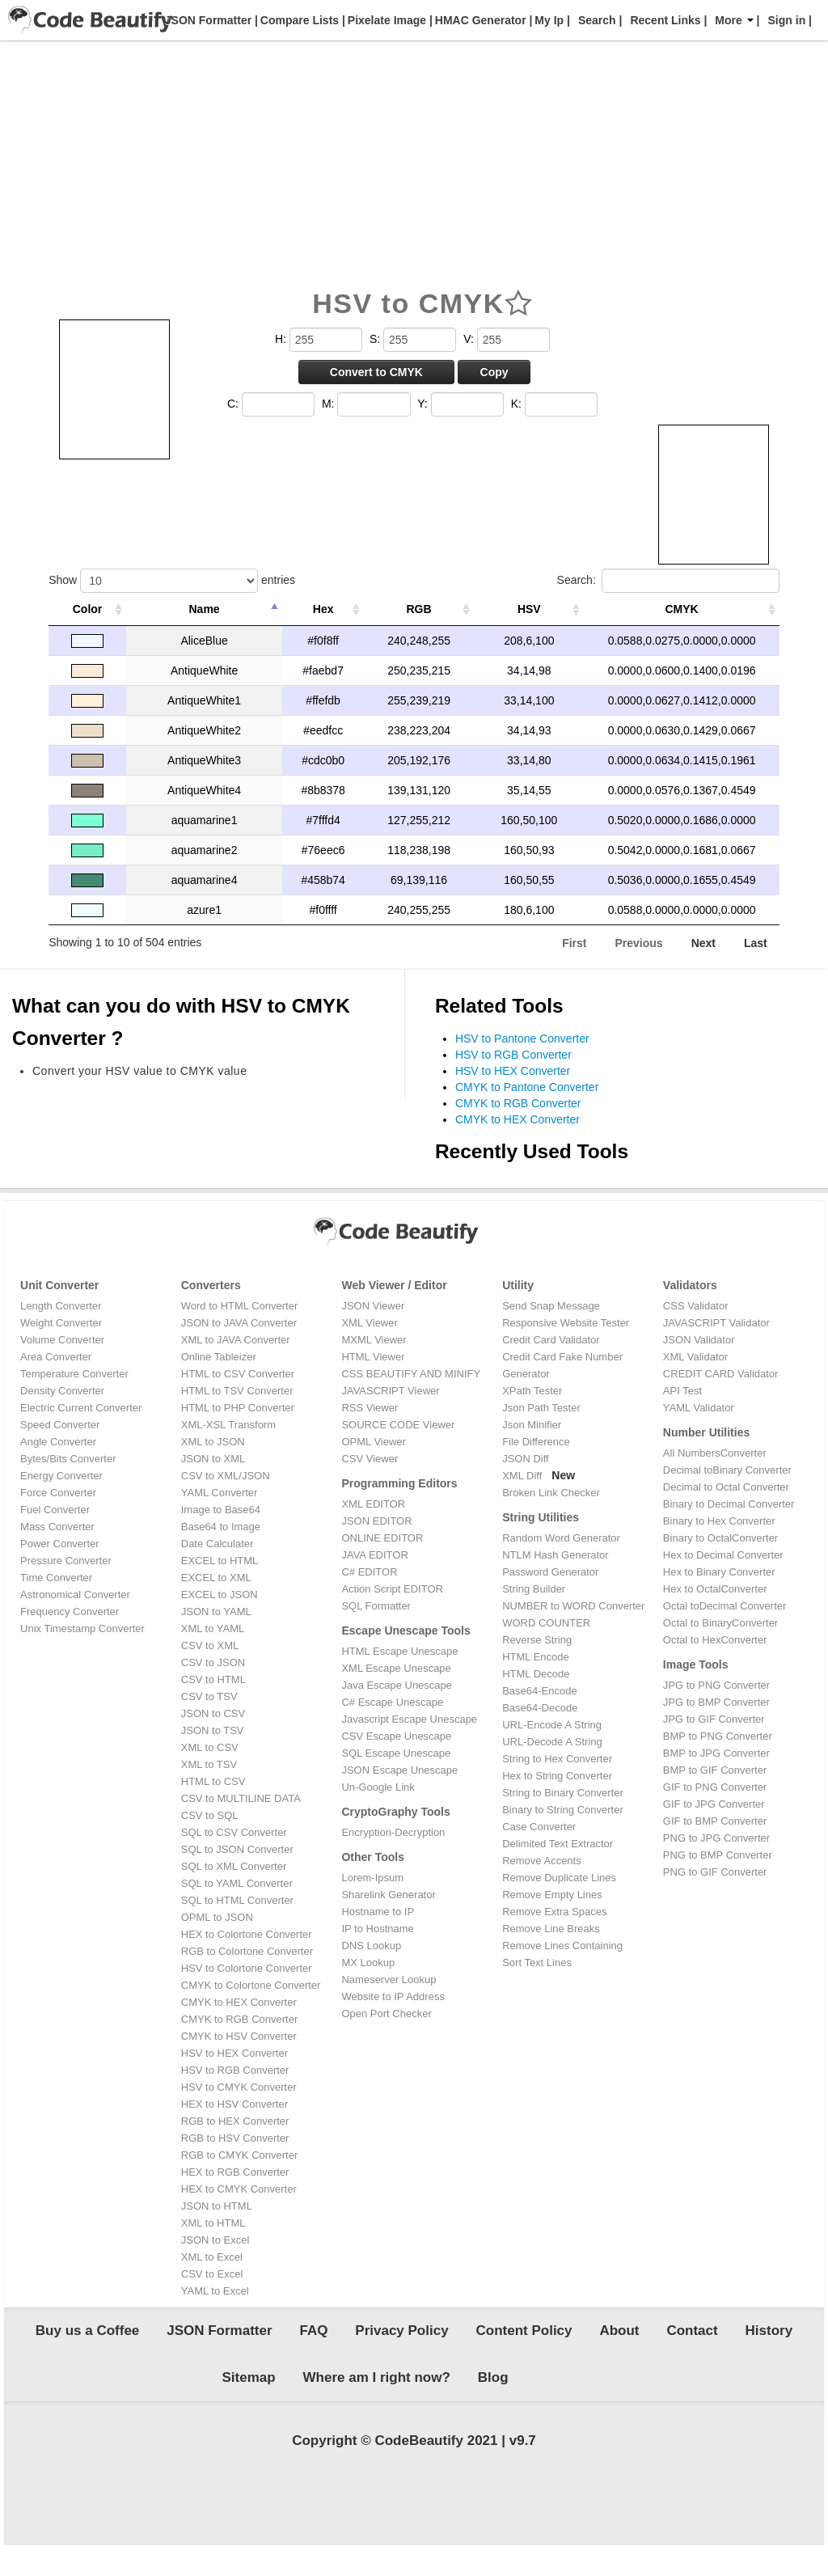 The width and height of the screenshot is (828, 2576). Describe the element at coordinates (682, 1391) in the screenshot. I see `API Test` at that location.